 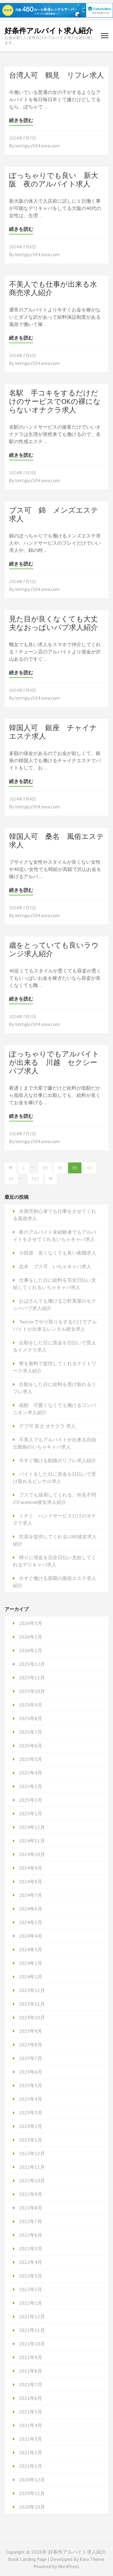 What do you see at coordinates (30, 2398) in the screenshot?
I see `2021年6月` at bounding box center [30, 2398].